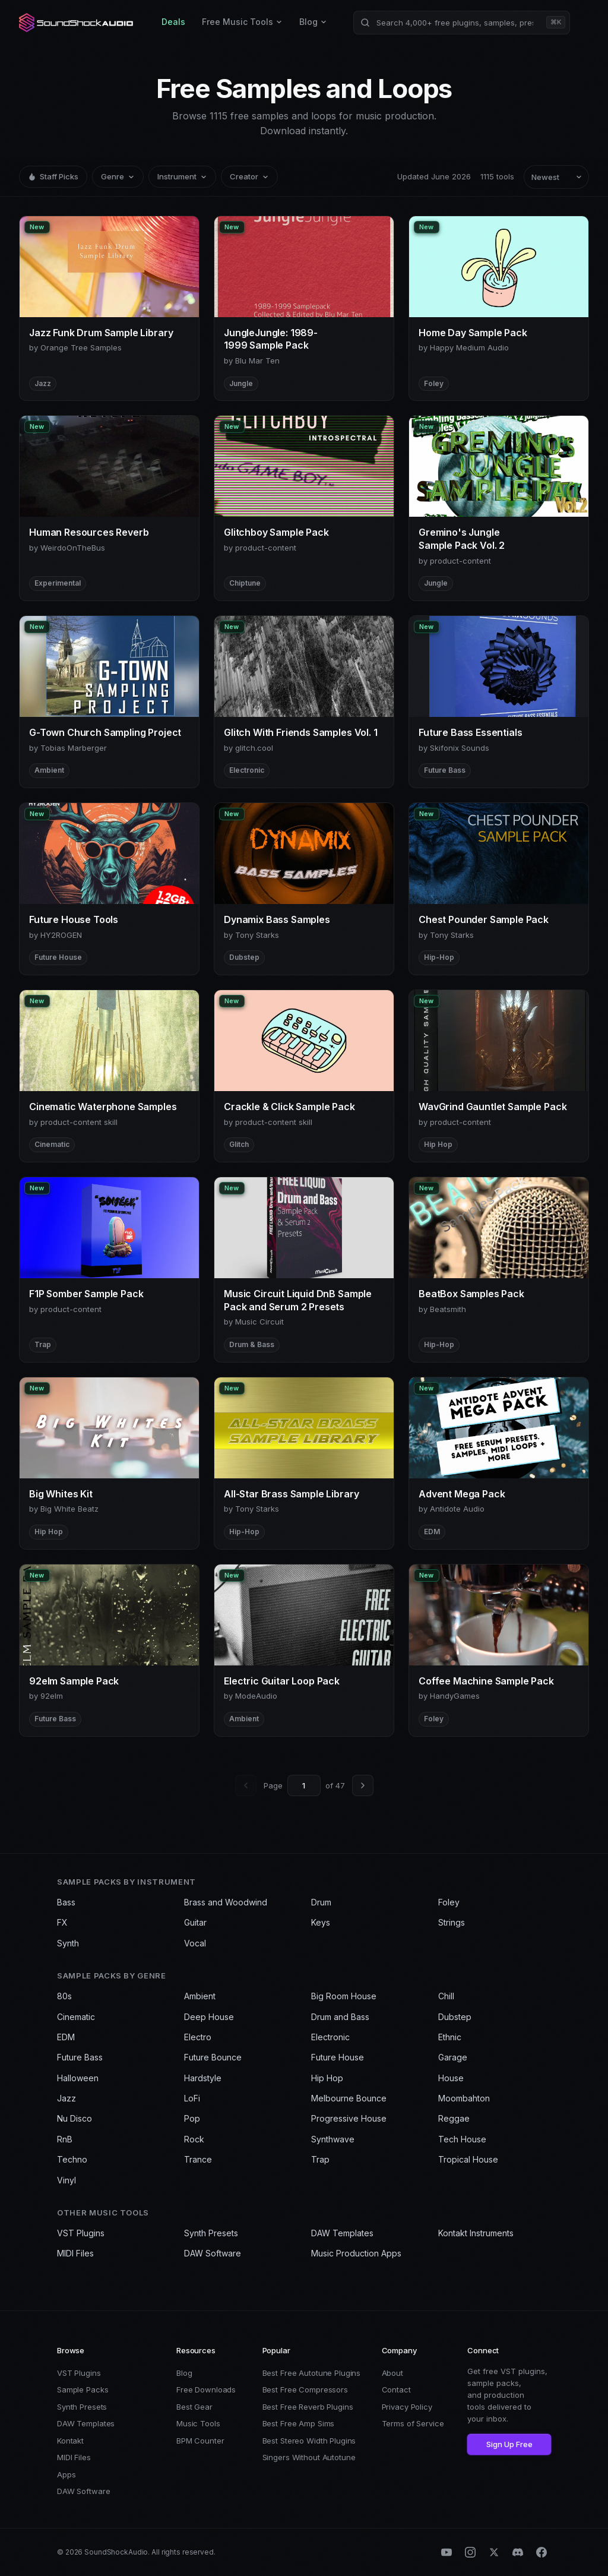  What do you see at coordinates (330, 2037) in the screenshot?
I see `Electronic` at bounding box center [330, 2037].